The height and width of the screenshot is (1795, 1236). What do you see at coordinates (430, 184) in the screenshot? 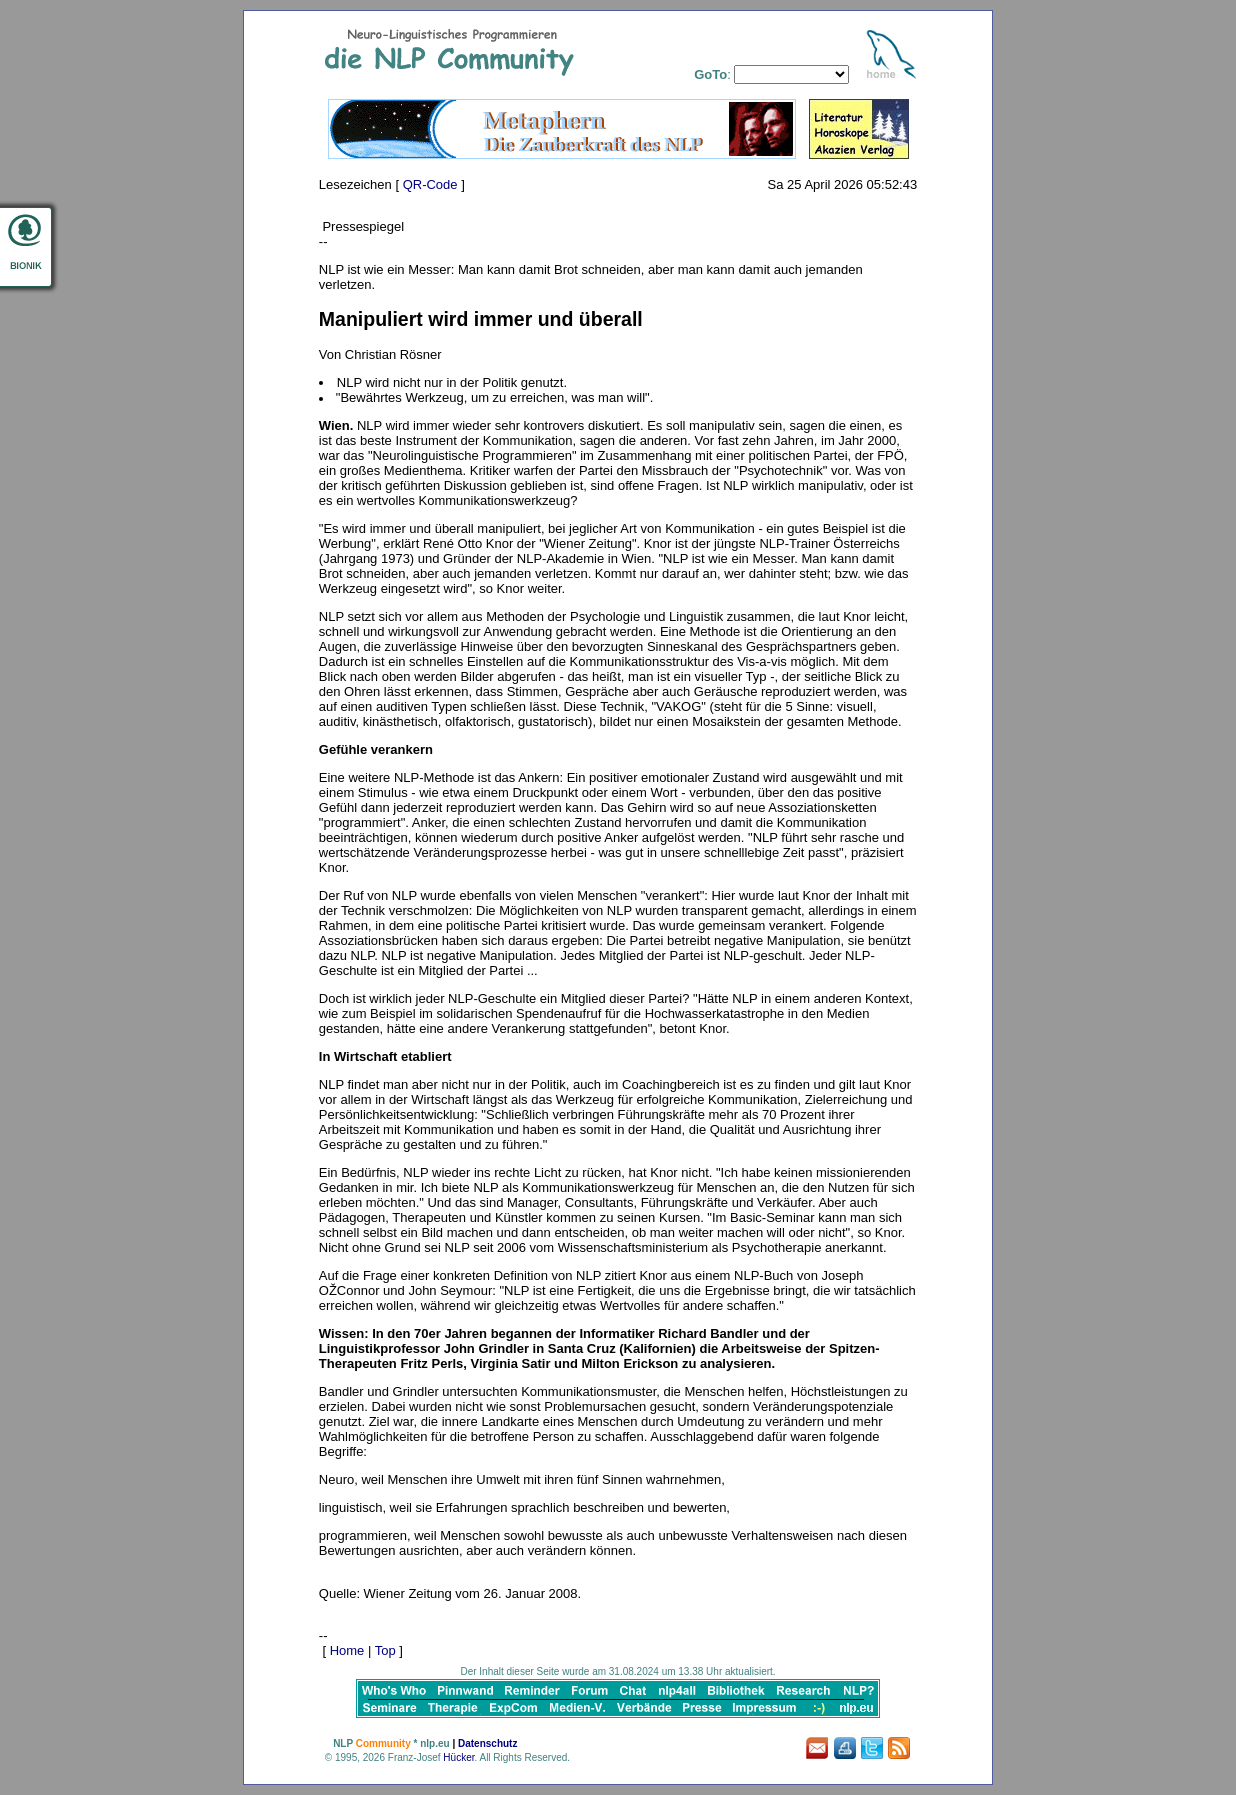
I see `QR-Code` at bounding box center [430, 184].